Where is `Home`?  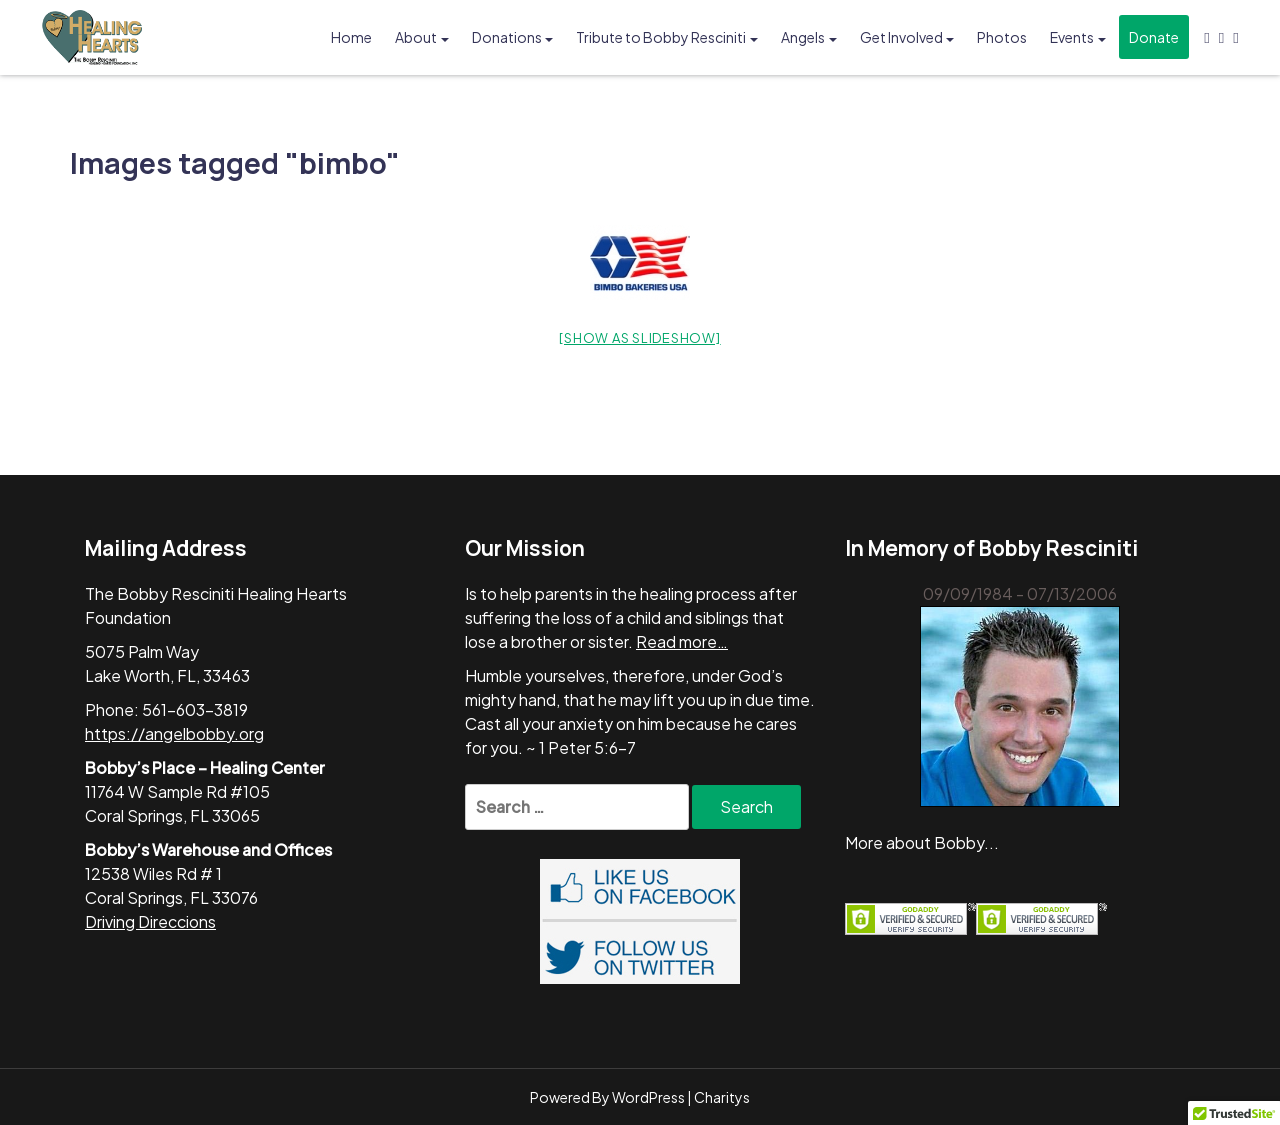 Home is located at coordinates (351, 37).